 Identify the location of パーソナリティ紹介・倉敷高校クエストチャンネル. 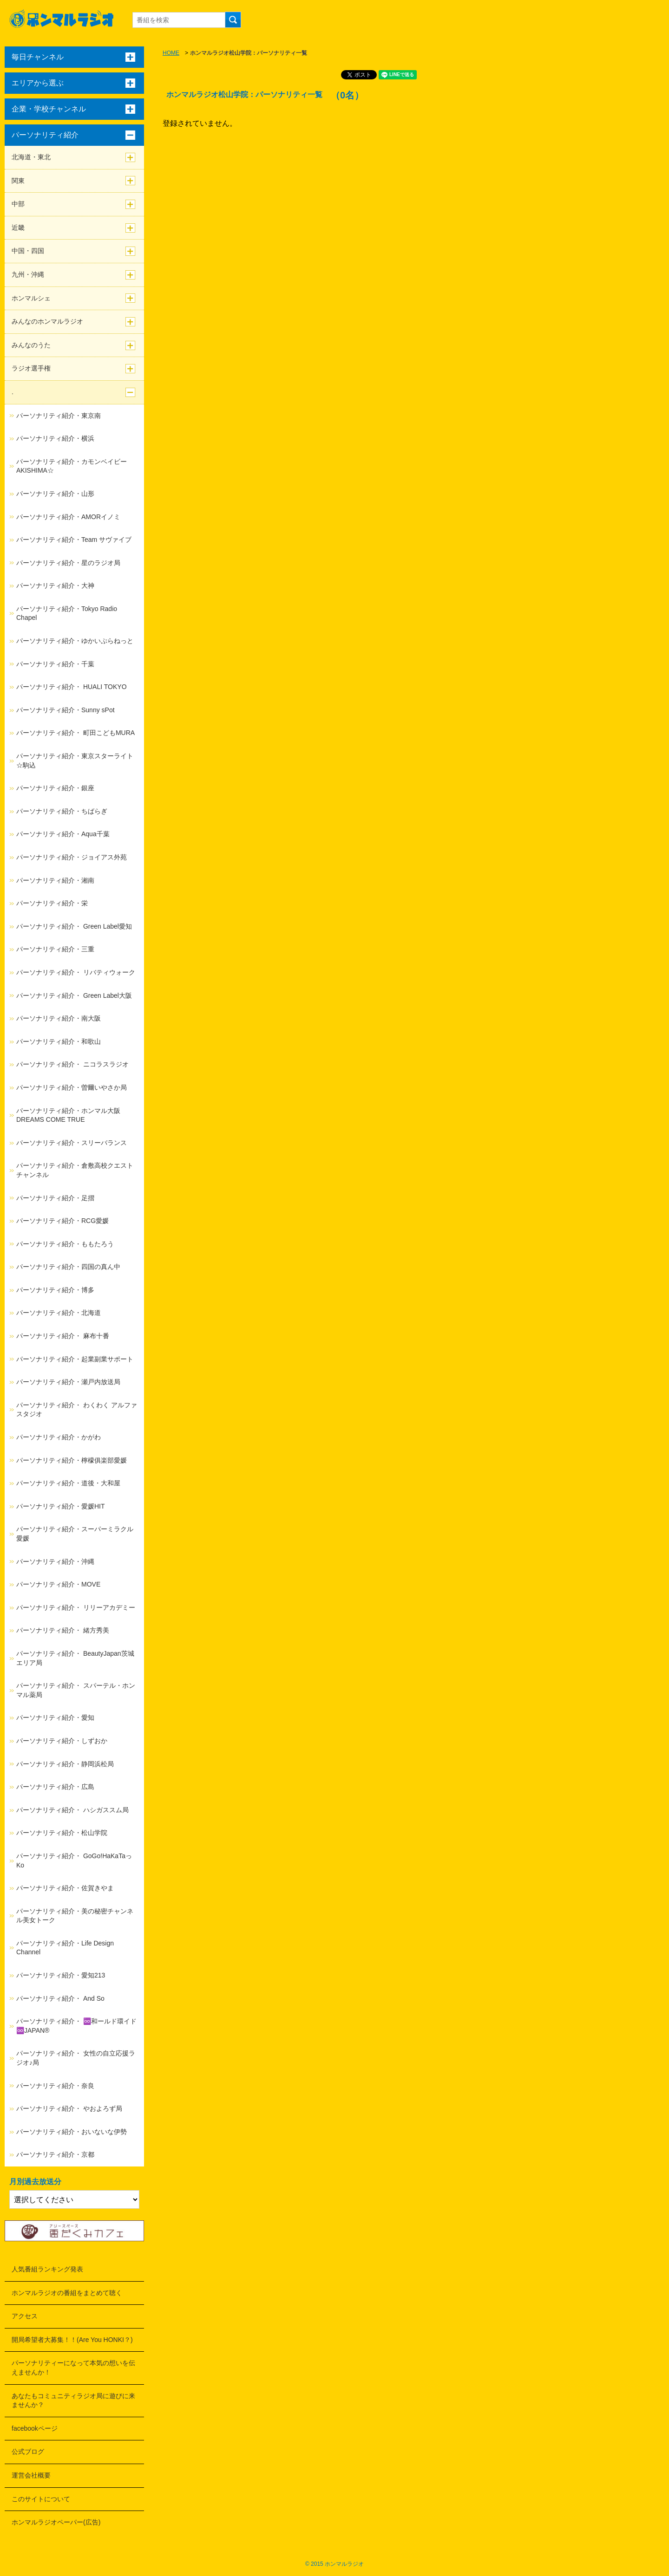
(74, 1170).